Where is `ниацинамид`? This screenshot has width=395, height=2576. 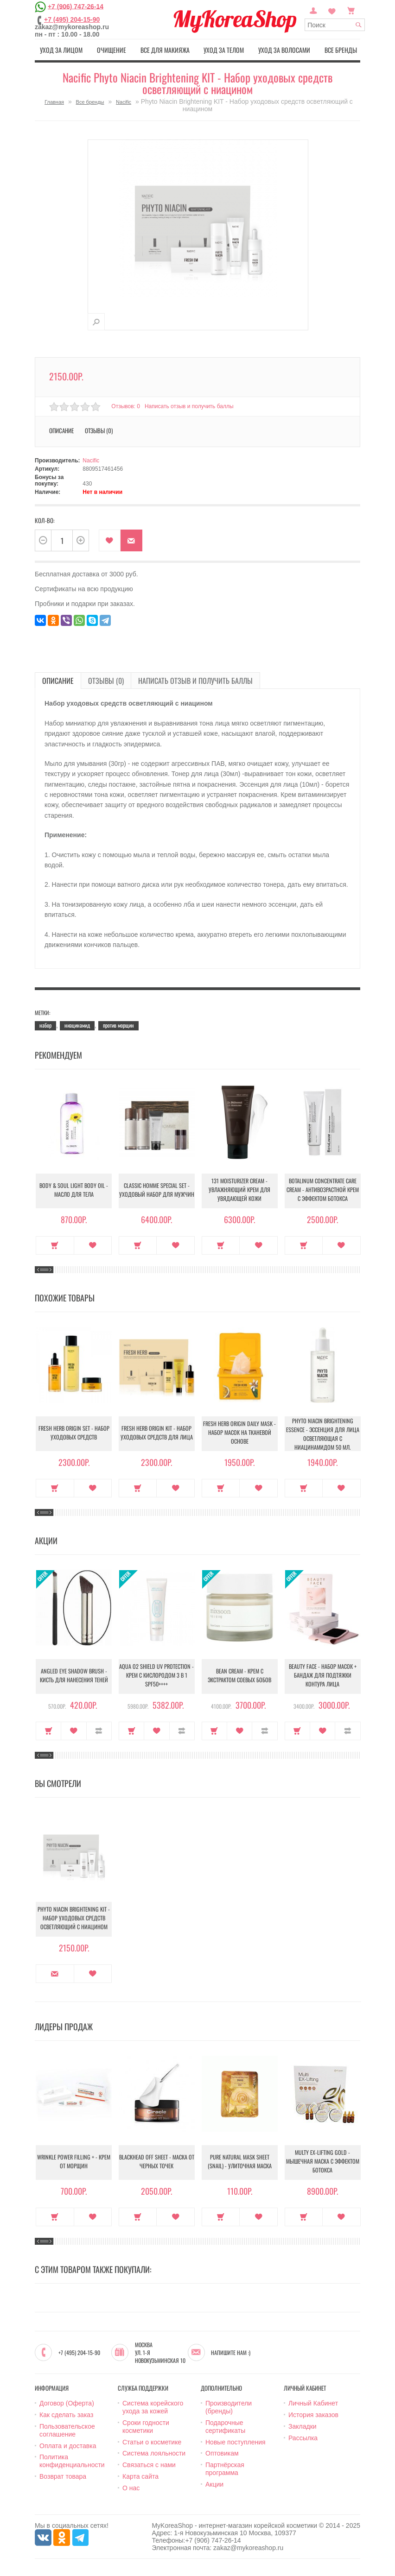
ниацинамид is located at coordinates (77, 1024).